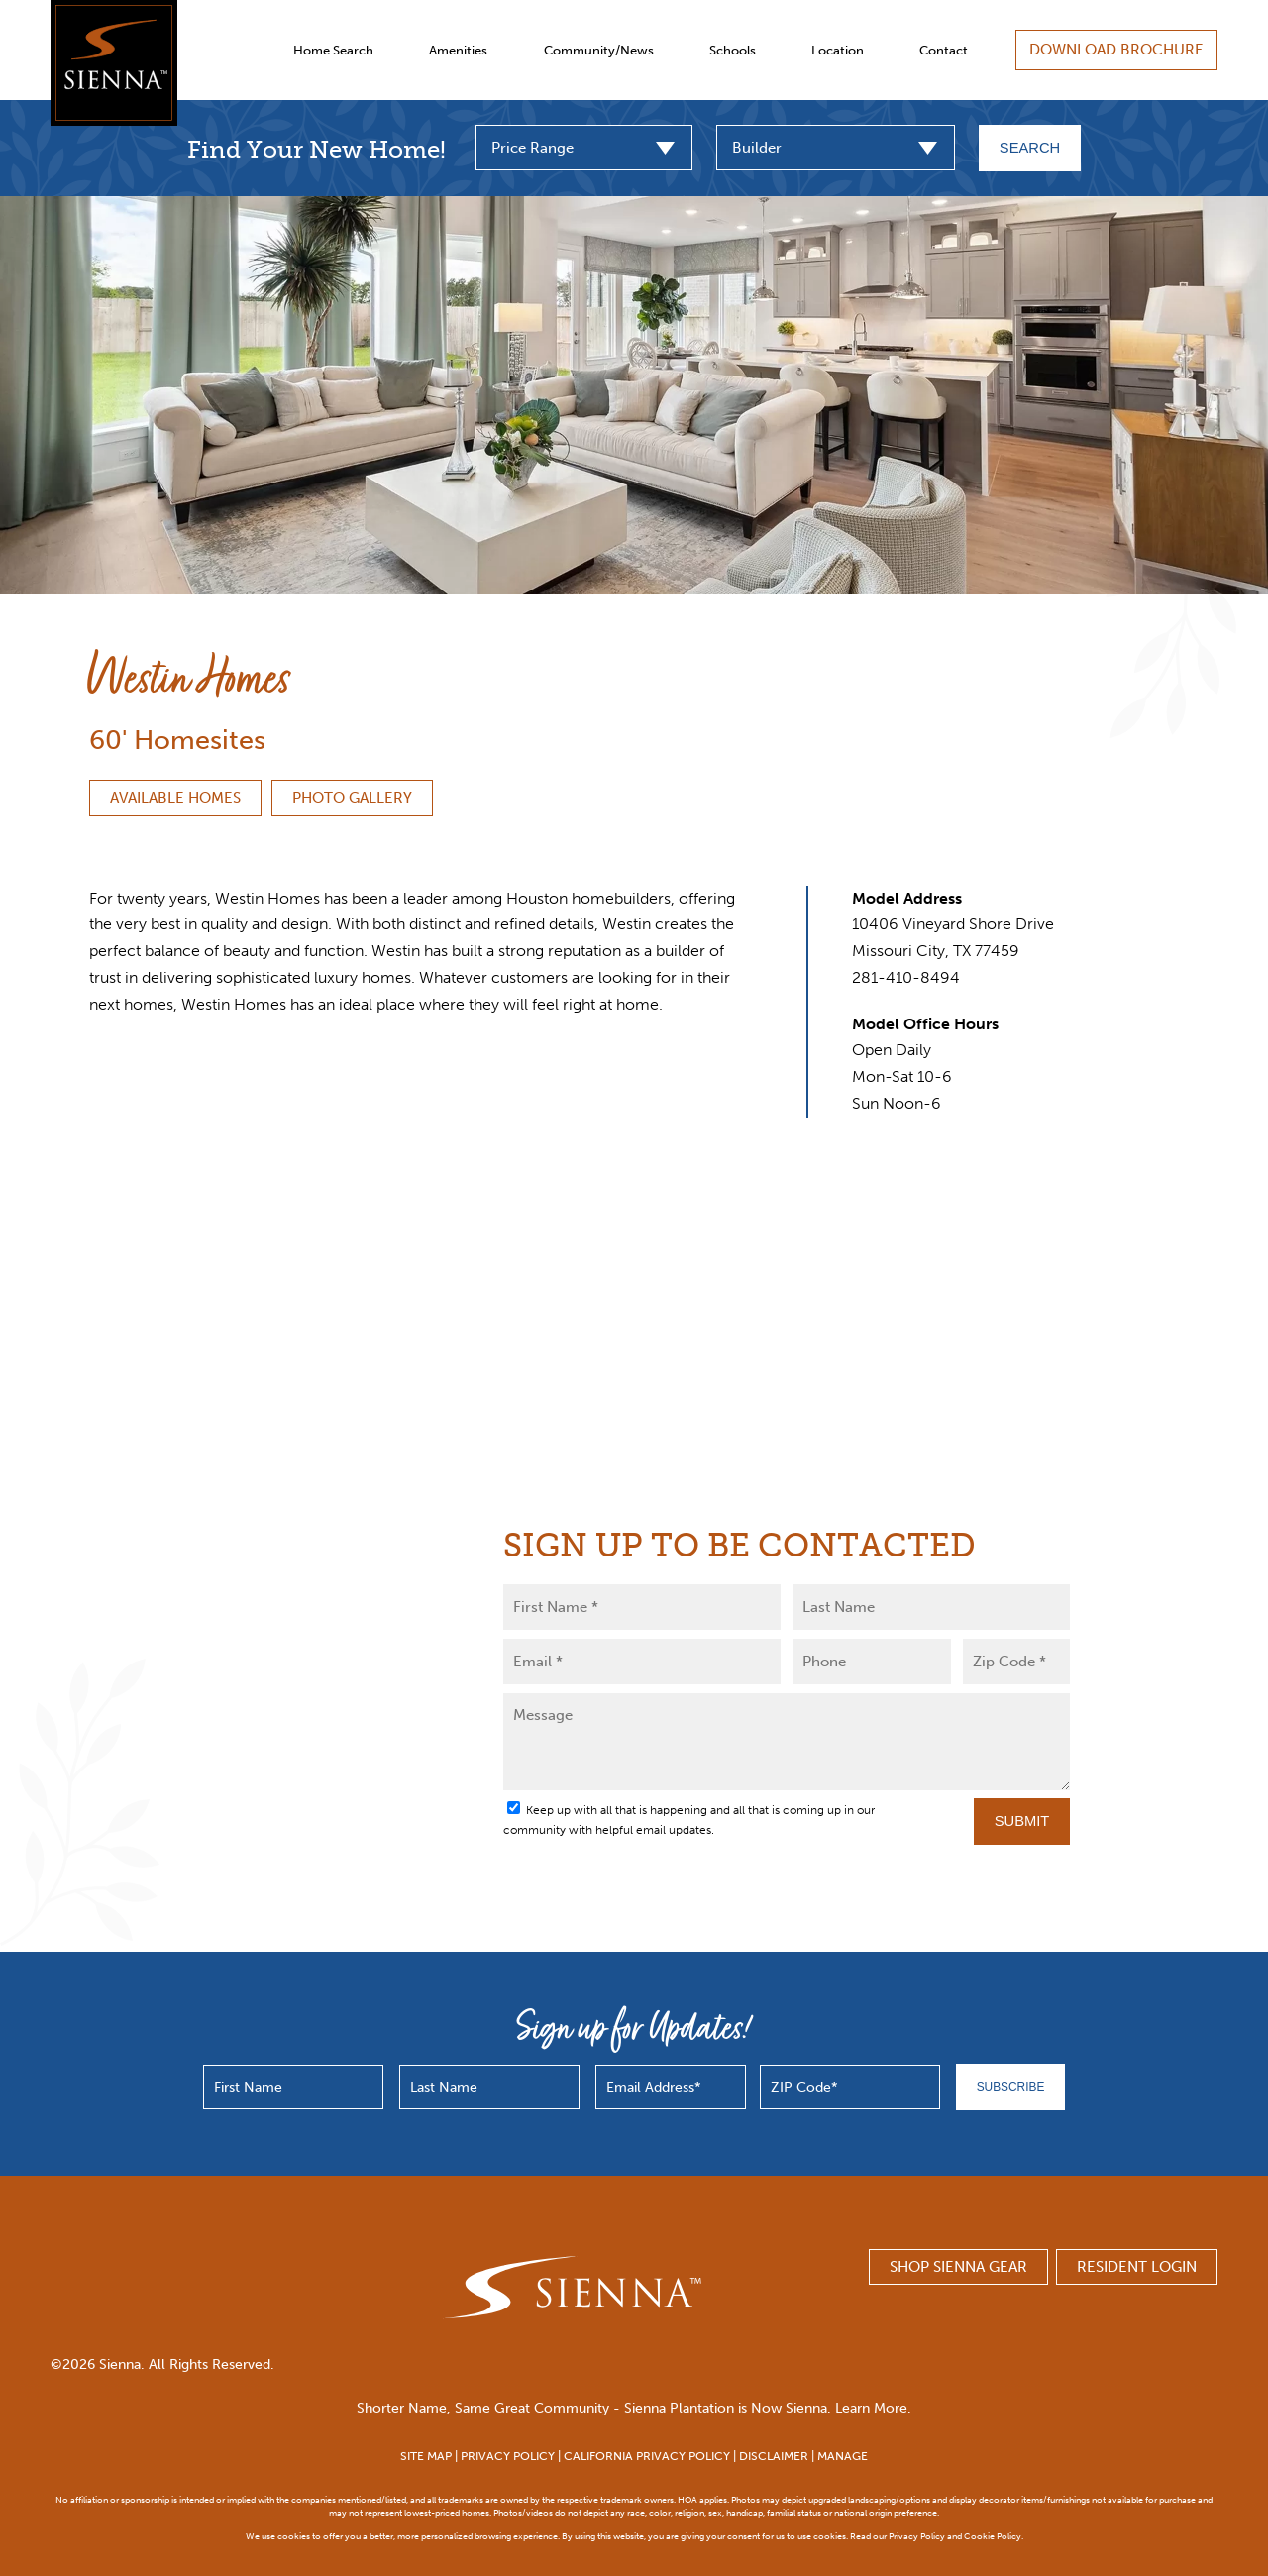  Describe the element at coordinates (1137, 2267) in the screenshot. I see `Resident Login` at that location.